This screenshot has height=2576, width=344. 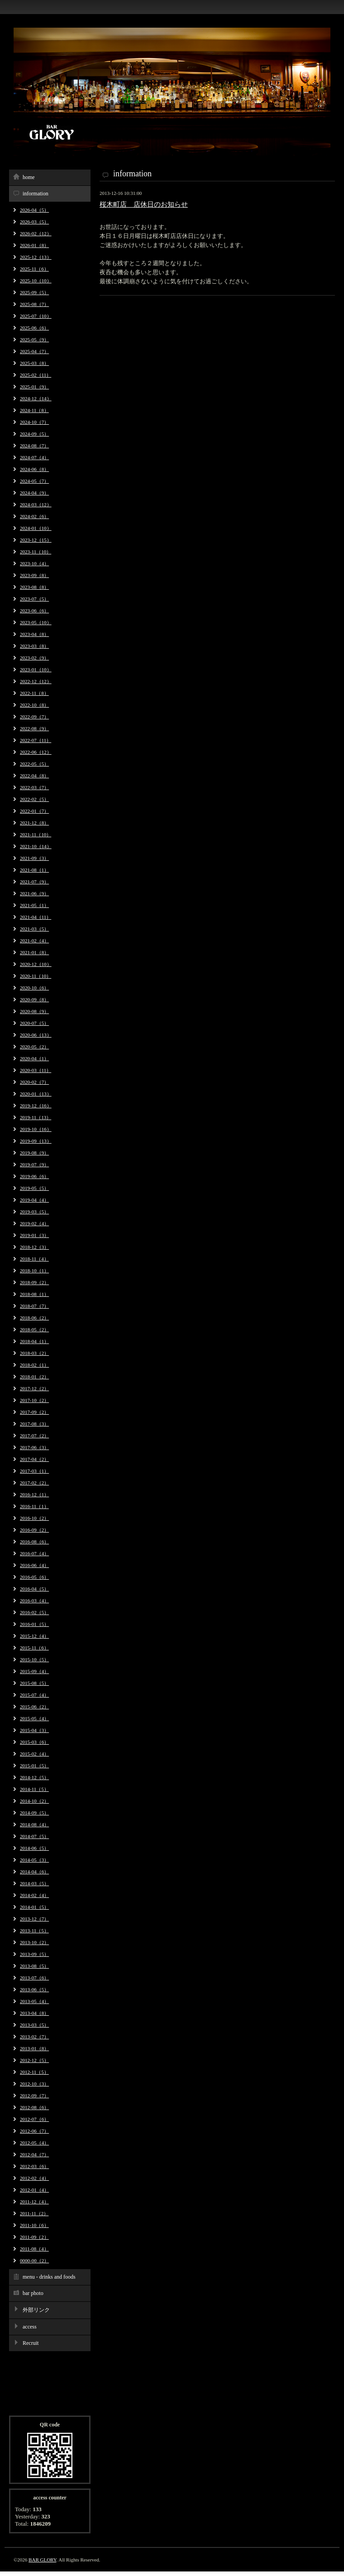 I want to click on 2021-12（8）, so click(x=34, y=822).